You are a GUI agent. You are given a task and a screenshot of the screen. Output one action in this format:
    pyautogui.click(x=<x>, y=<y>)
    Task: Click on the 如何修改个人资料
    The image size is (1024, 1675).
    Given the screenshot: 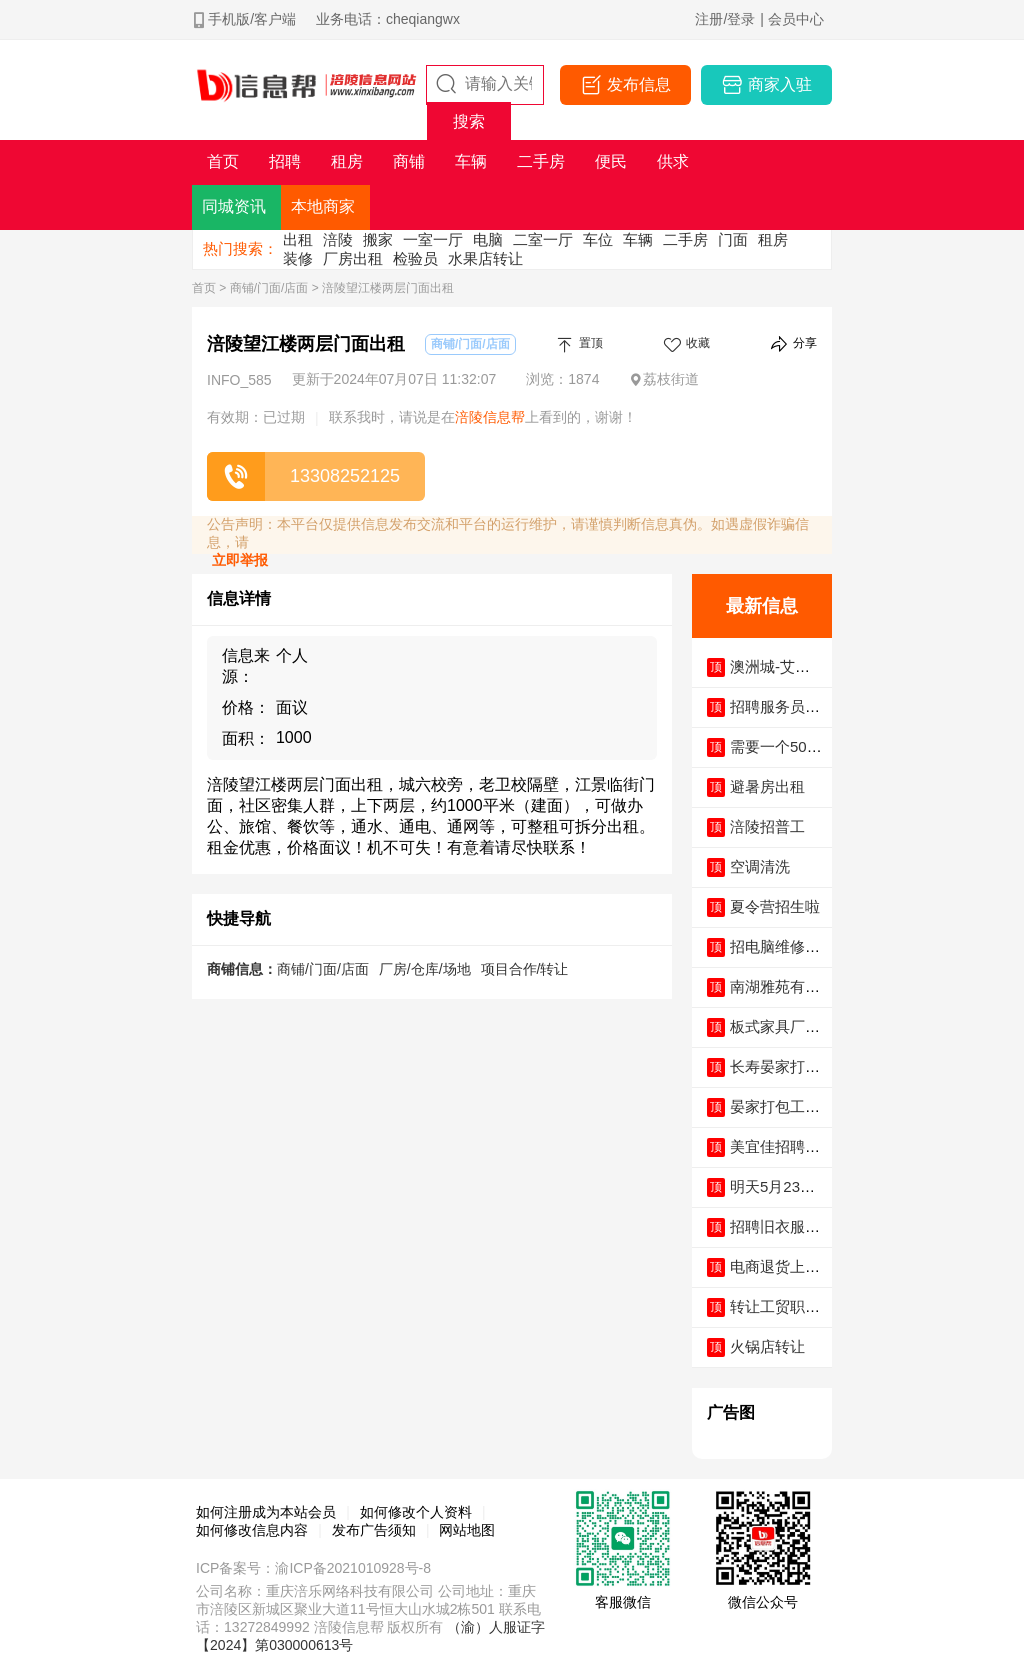 What is the action you would take?
    pyautogui.click(x=416, y=1512)
    